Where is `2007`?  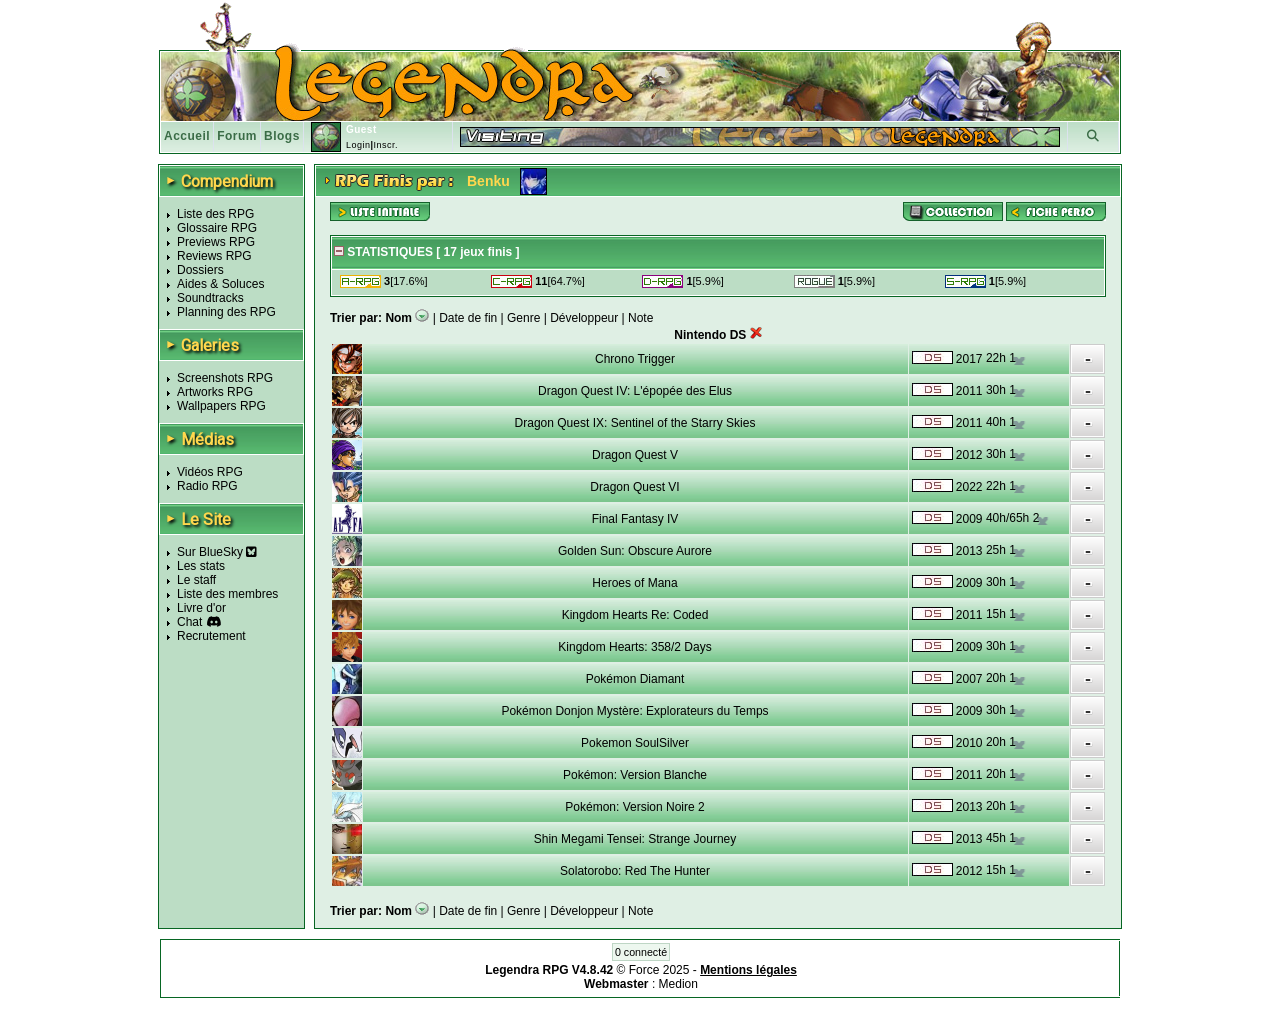 2007 is located at coordinates (969, 679).